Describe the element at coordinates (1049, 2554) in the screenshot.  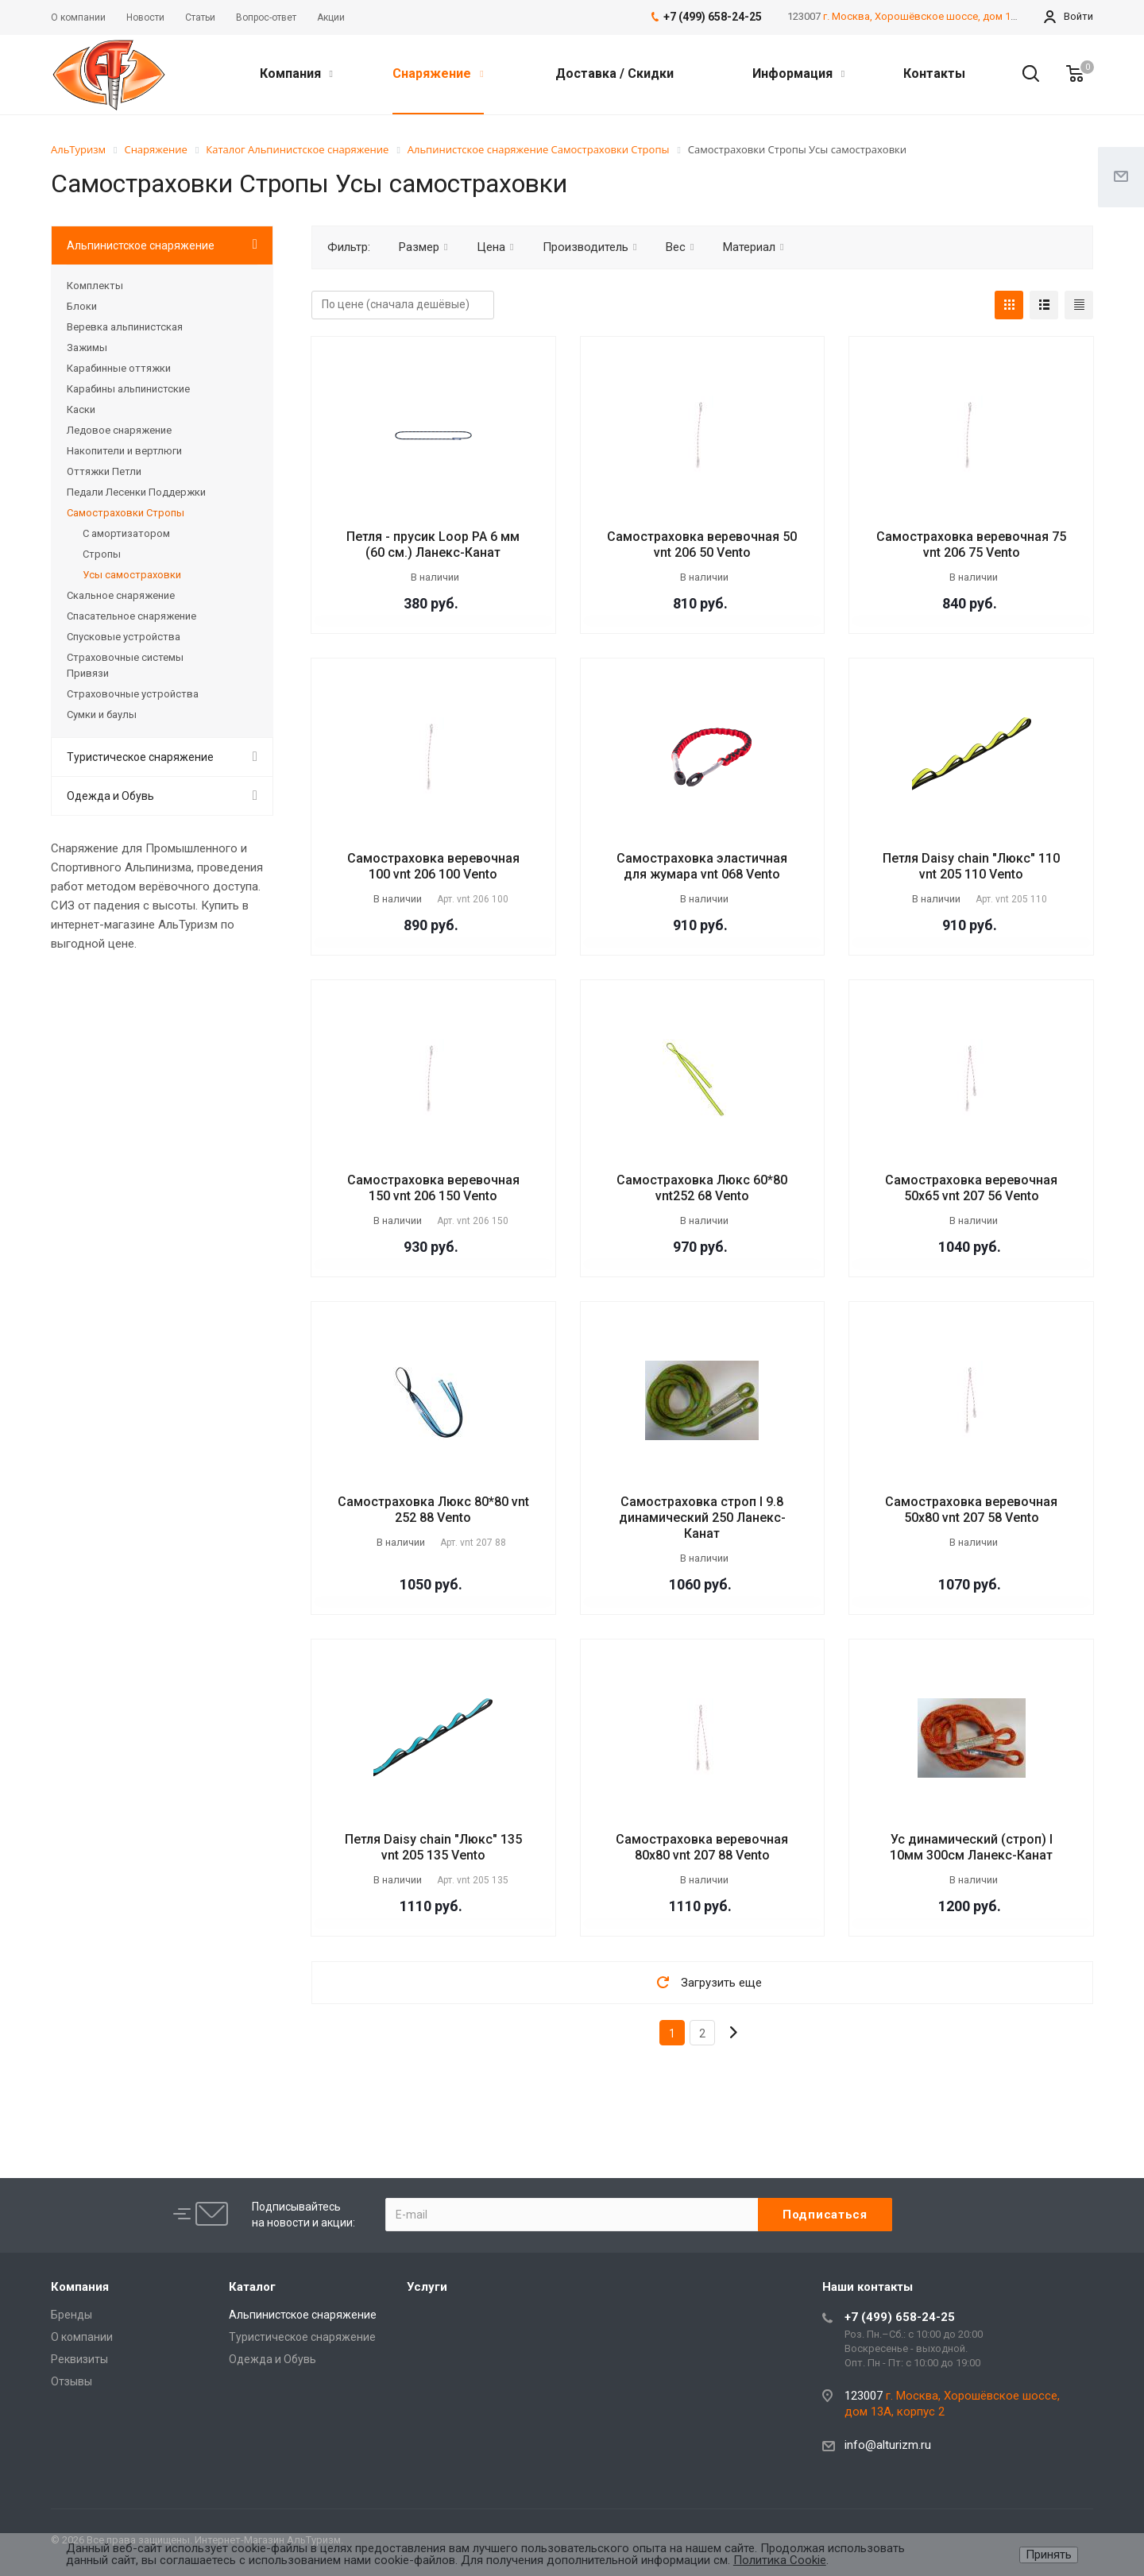
I see `Принять` at that location.